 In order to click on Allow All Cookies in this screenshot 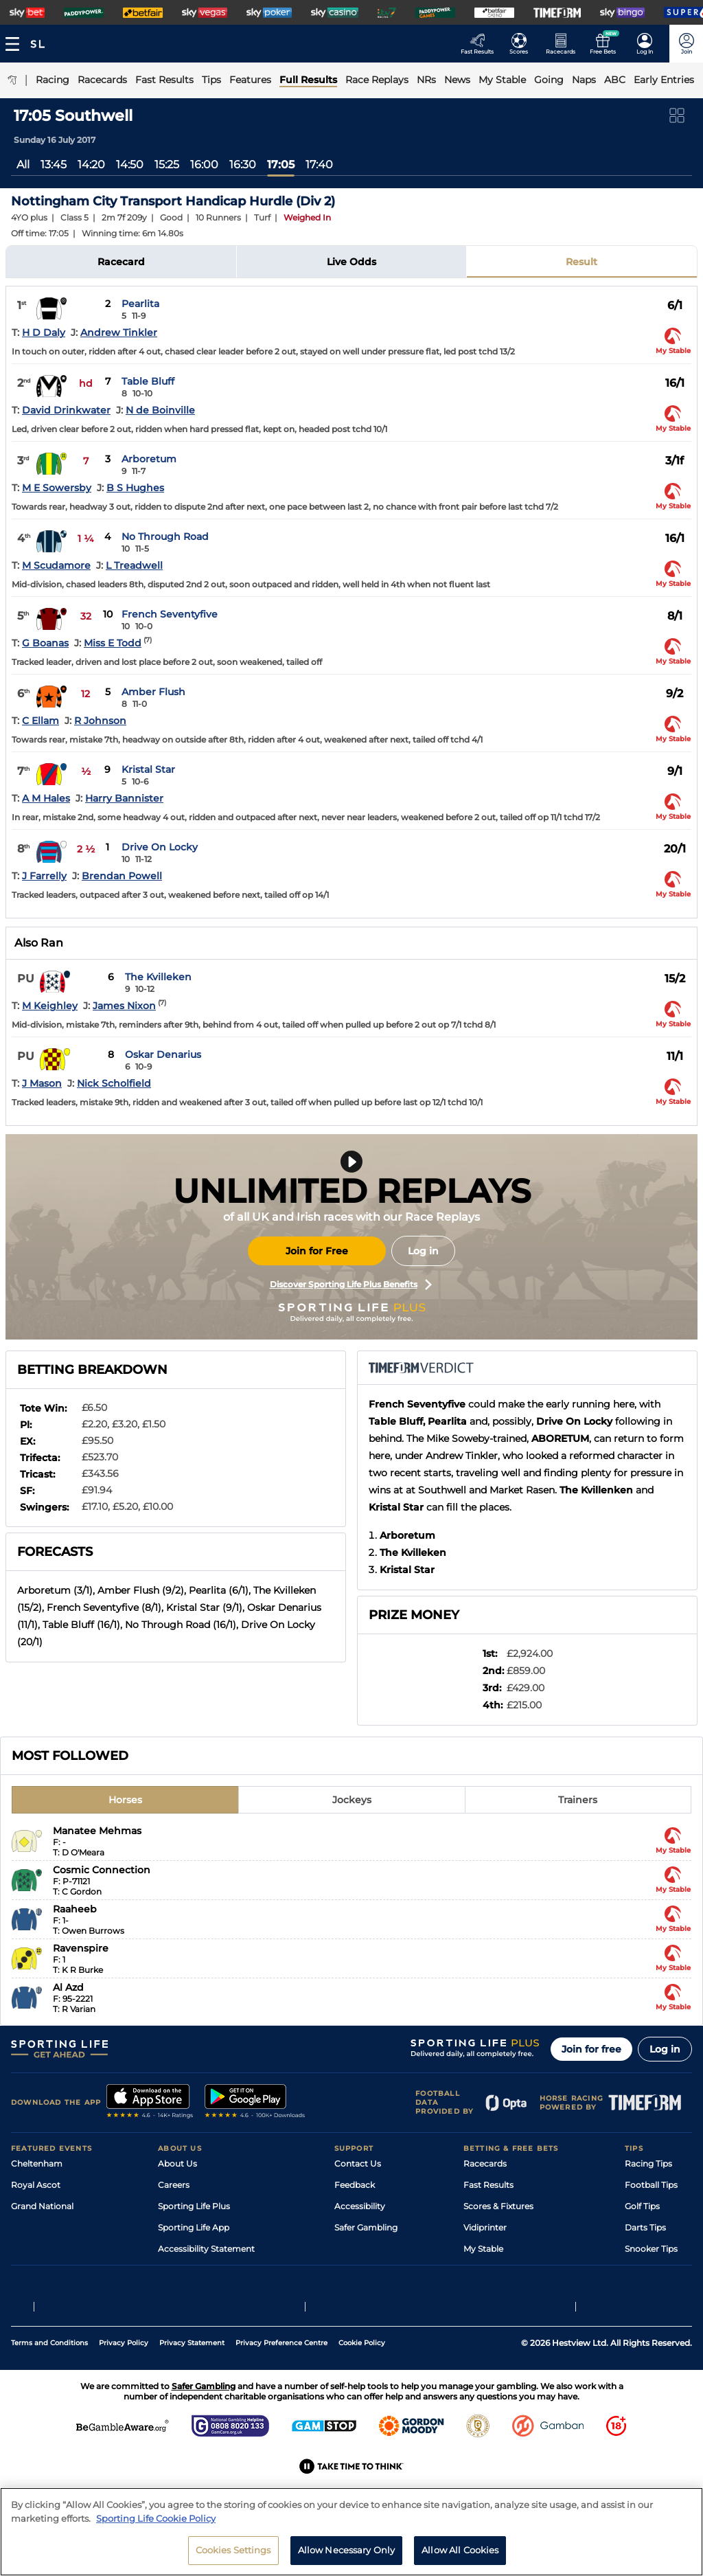, I will do `click(460, 2549)`.